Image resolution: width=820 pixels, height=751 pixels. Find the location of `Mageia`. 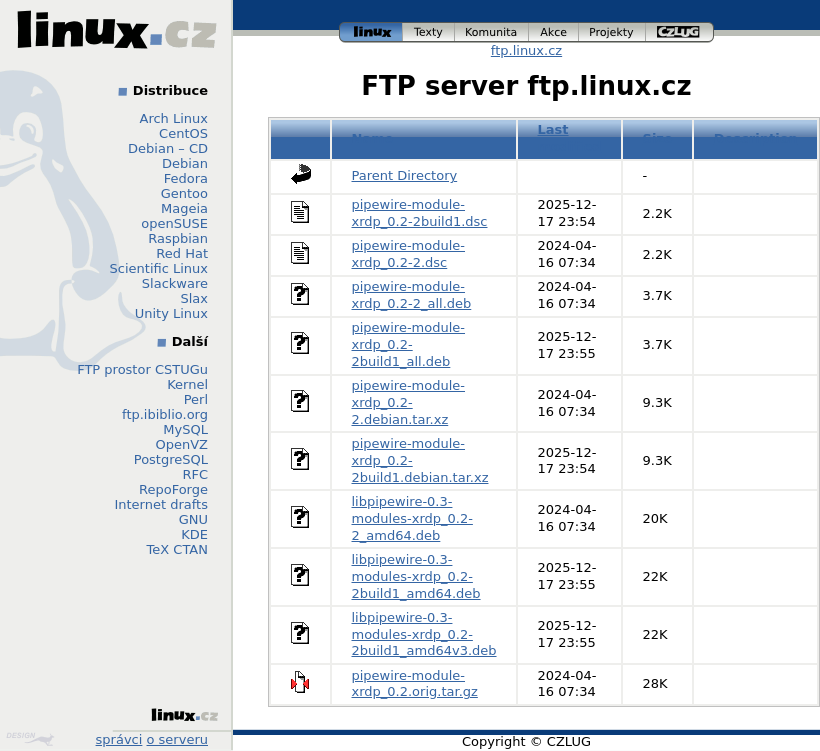

Mageia is located at coordinates (184, 208).